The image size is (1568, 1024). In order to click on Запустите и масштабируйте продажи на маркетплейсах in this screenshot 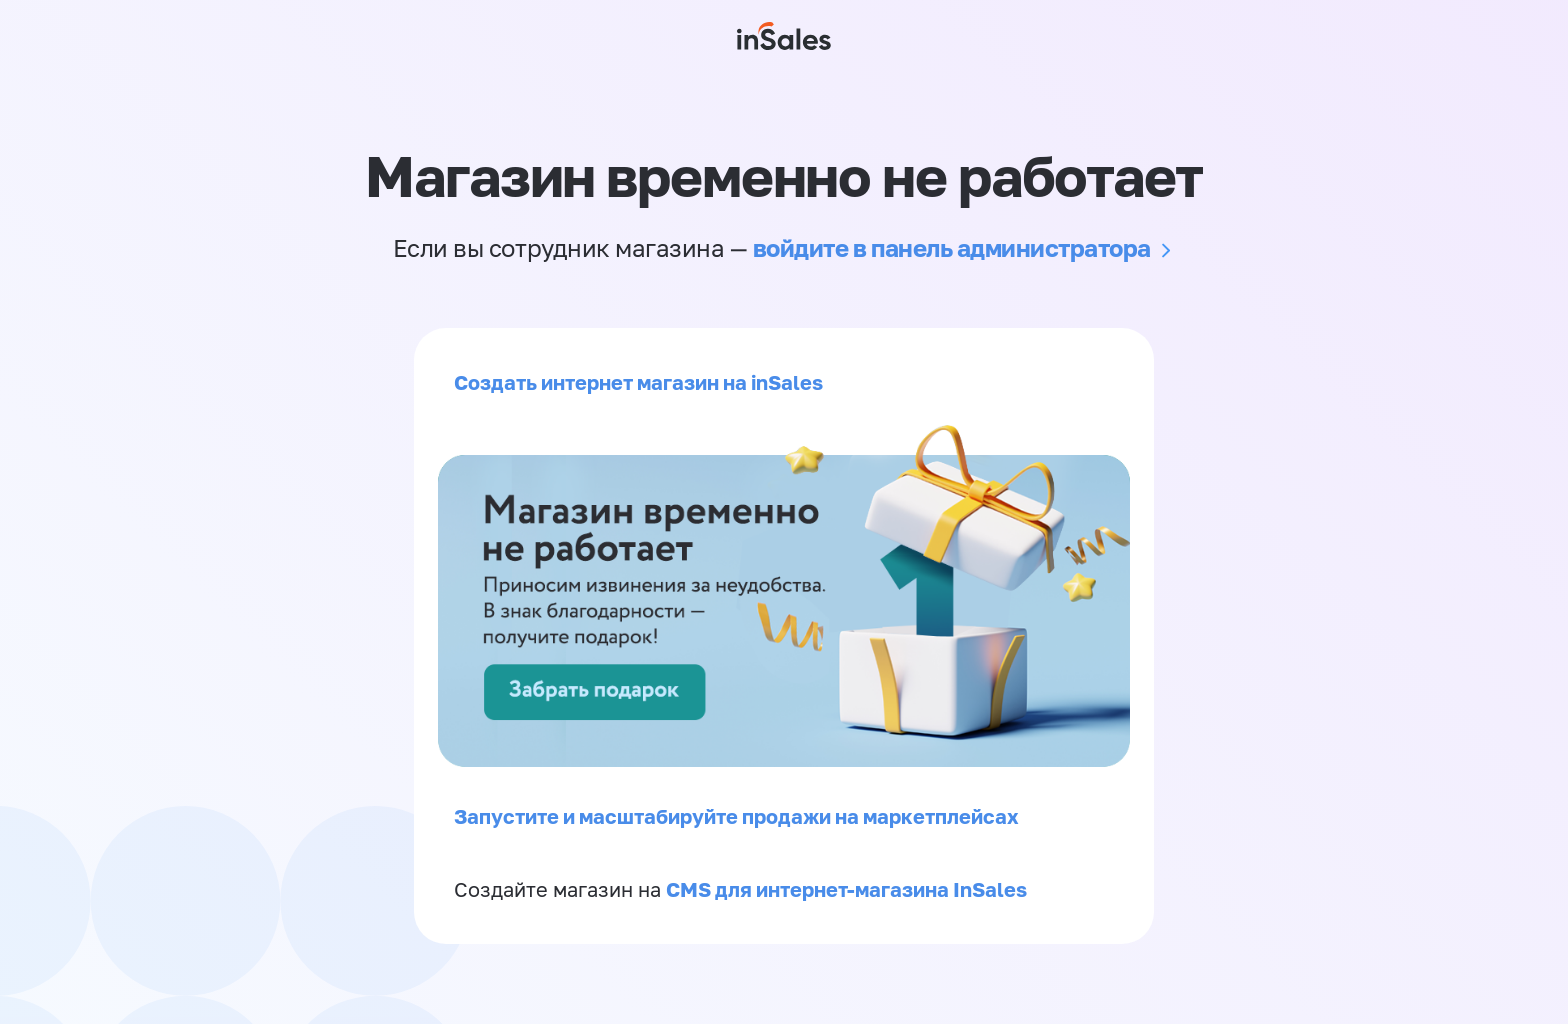, I will do `click(736, 816)`.